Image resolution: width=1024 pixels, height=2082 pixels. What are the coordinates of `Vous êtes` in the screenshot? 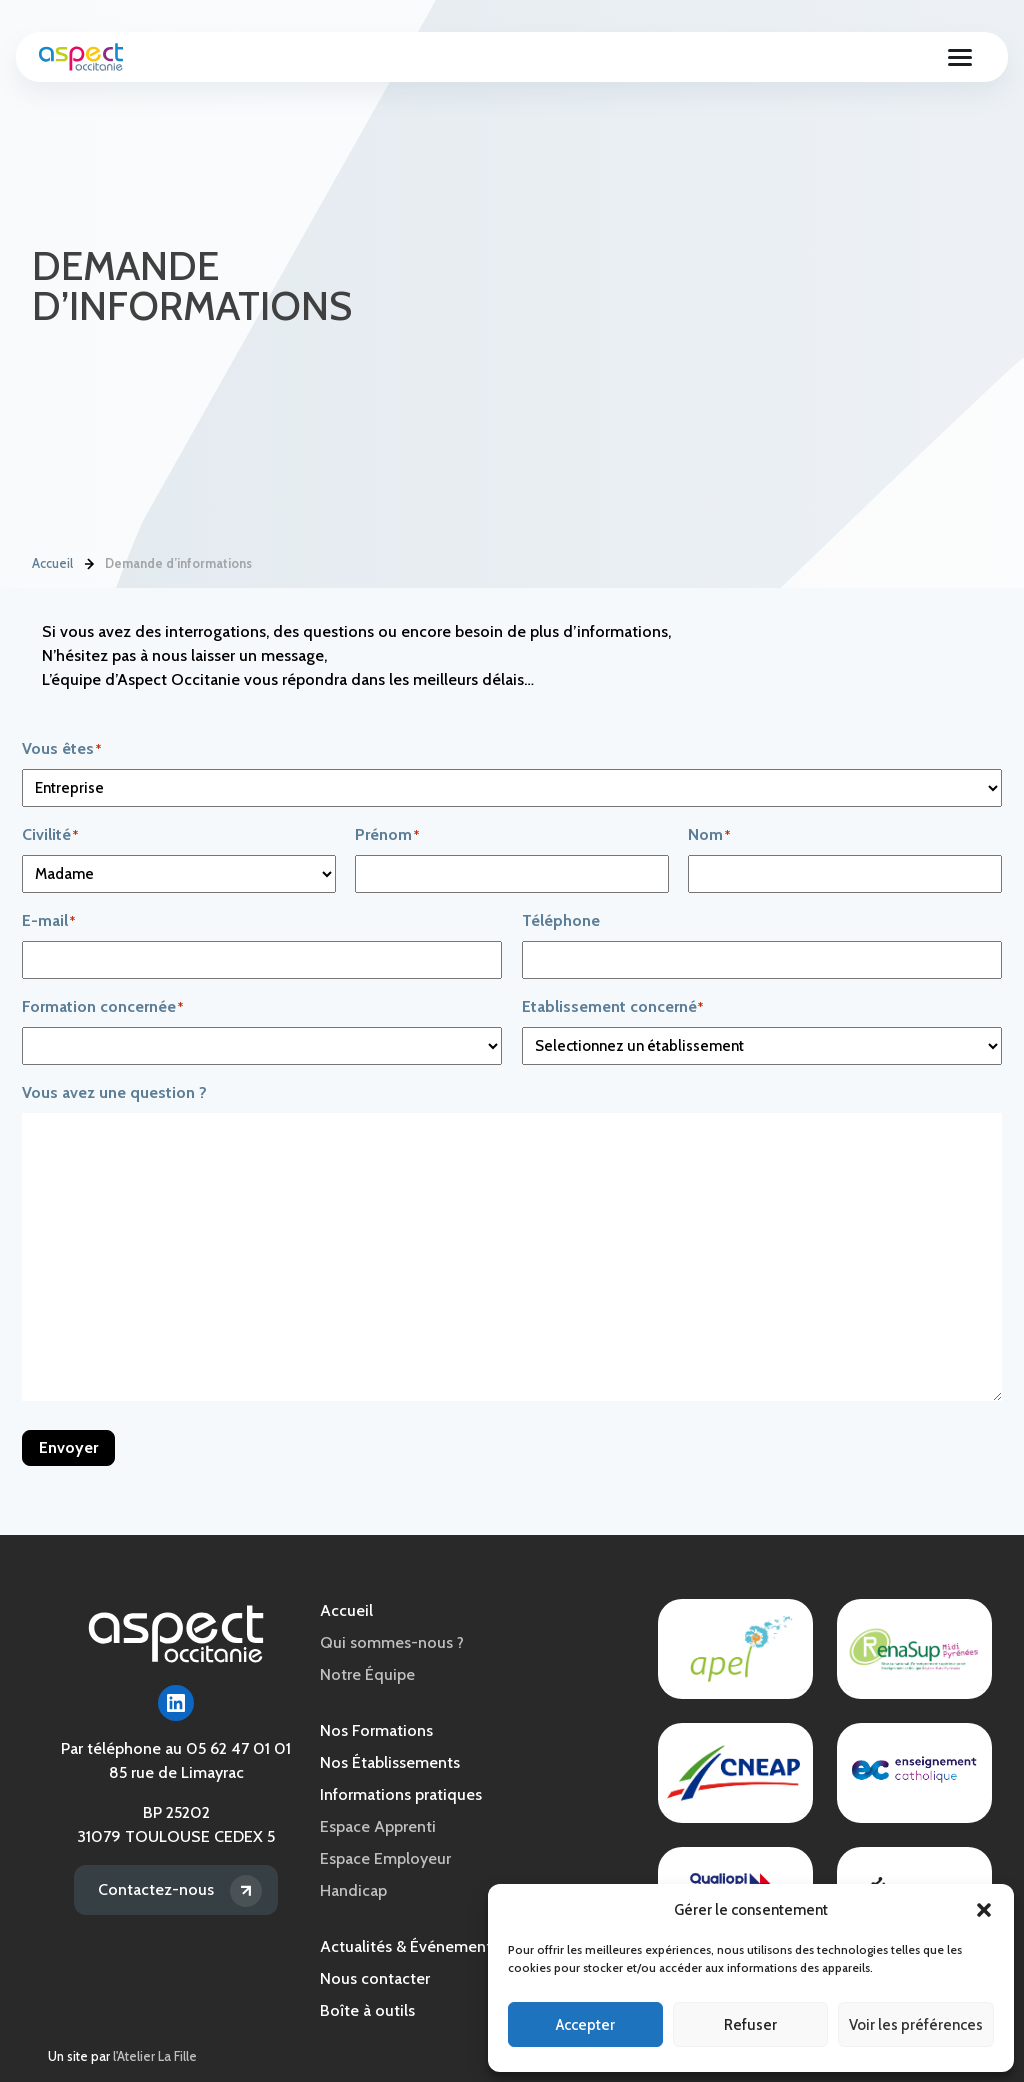 It's located at (98, 749).